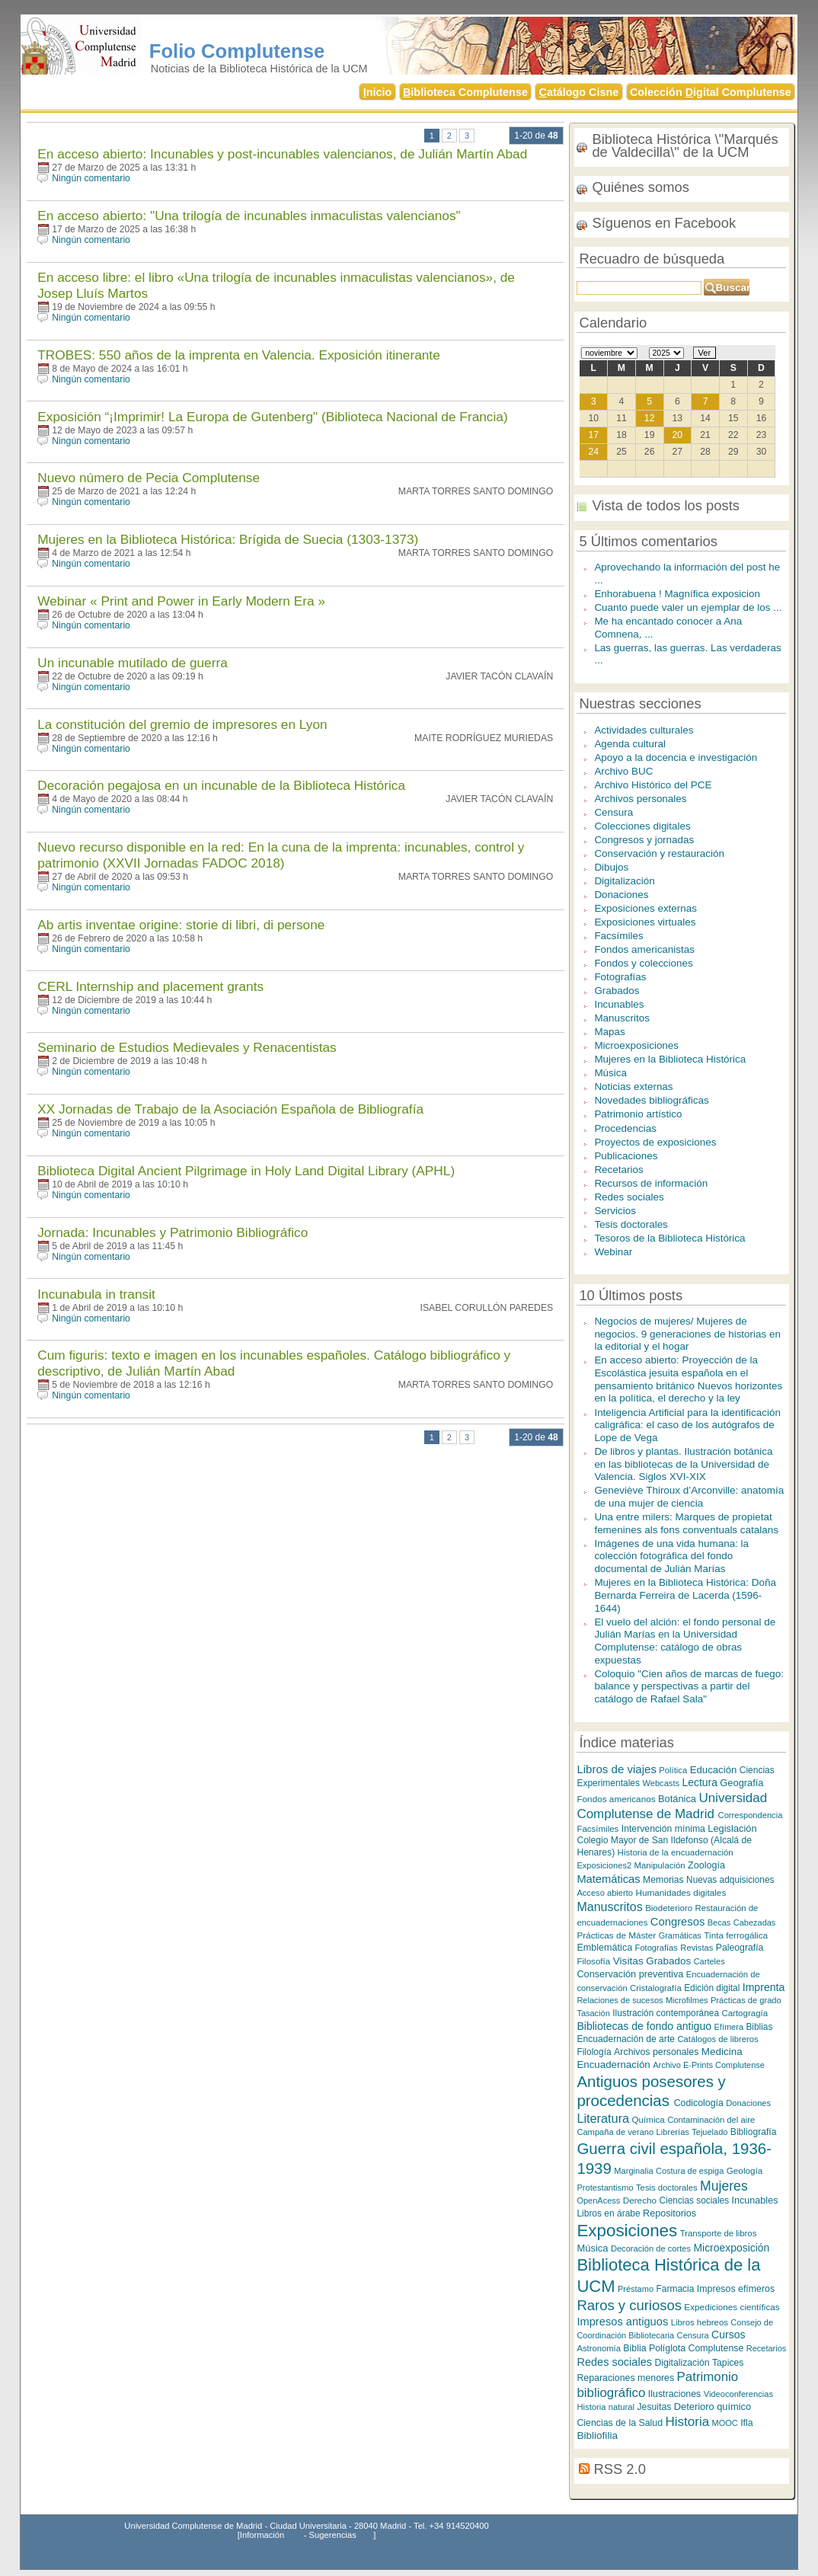  What do you see at coordinates (625, 1156) in the screenshot?
I see `Publicaciones` at bounding box center [625, 1156].